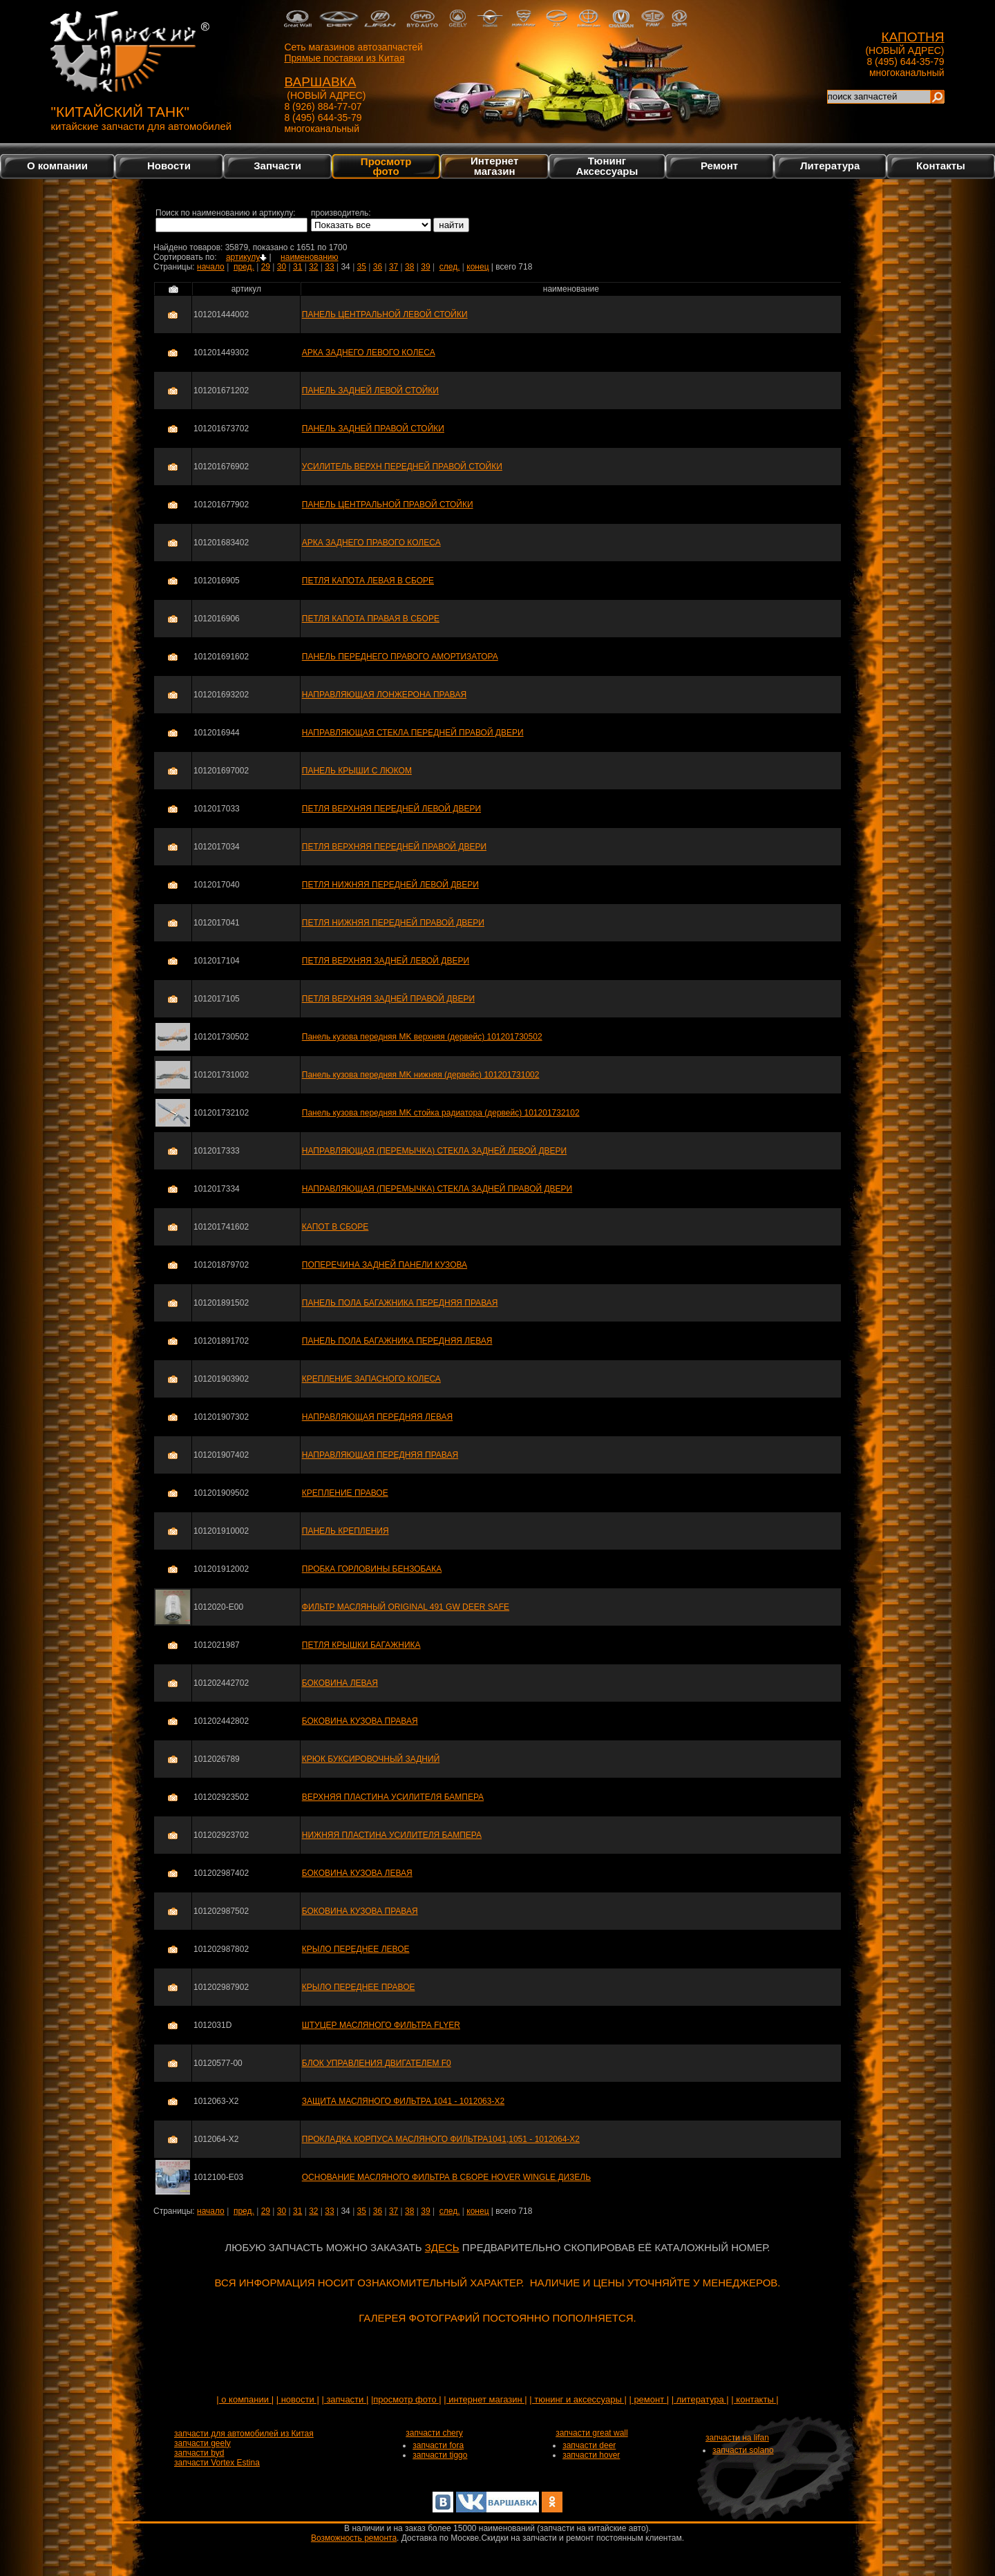 This screenshot has height=2576, width=995. I want to click on артикулу, so click(246, 257).